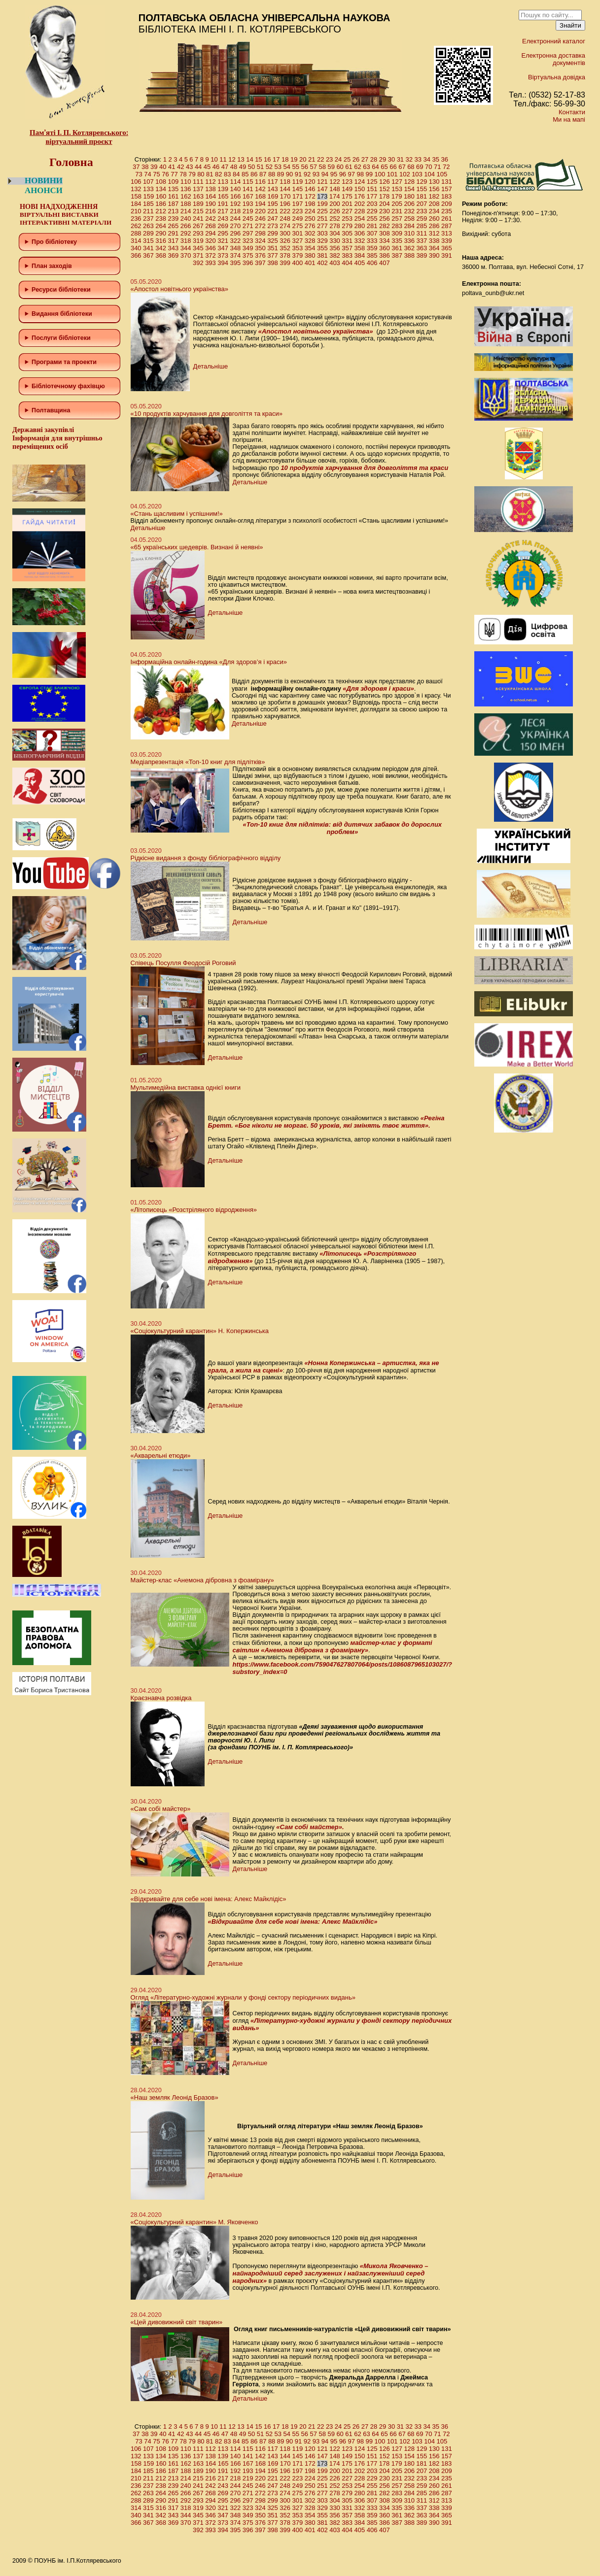  I want to click on 165, so click(223, 196).